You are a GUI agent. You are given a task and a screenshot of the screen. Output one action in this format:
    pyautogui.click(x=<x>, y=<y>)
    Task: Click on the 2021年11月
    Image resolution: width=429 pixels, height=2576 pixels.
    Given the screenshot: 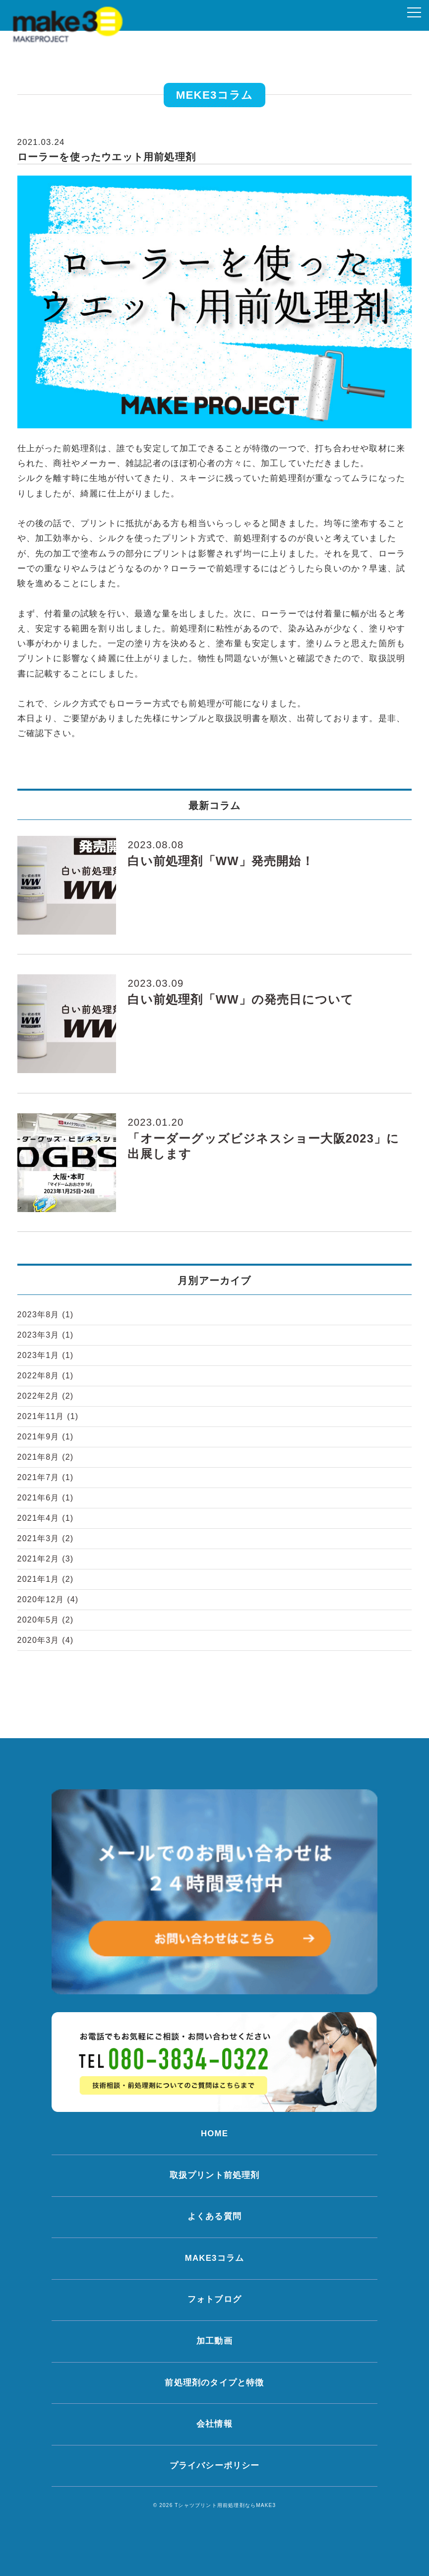 What is the action you would take?
    pyautogui.click(x=48, y=1416)
    